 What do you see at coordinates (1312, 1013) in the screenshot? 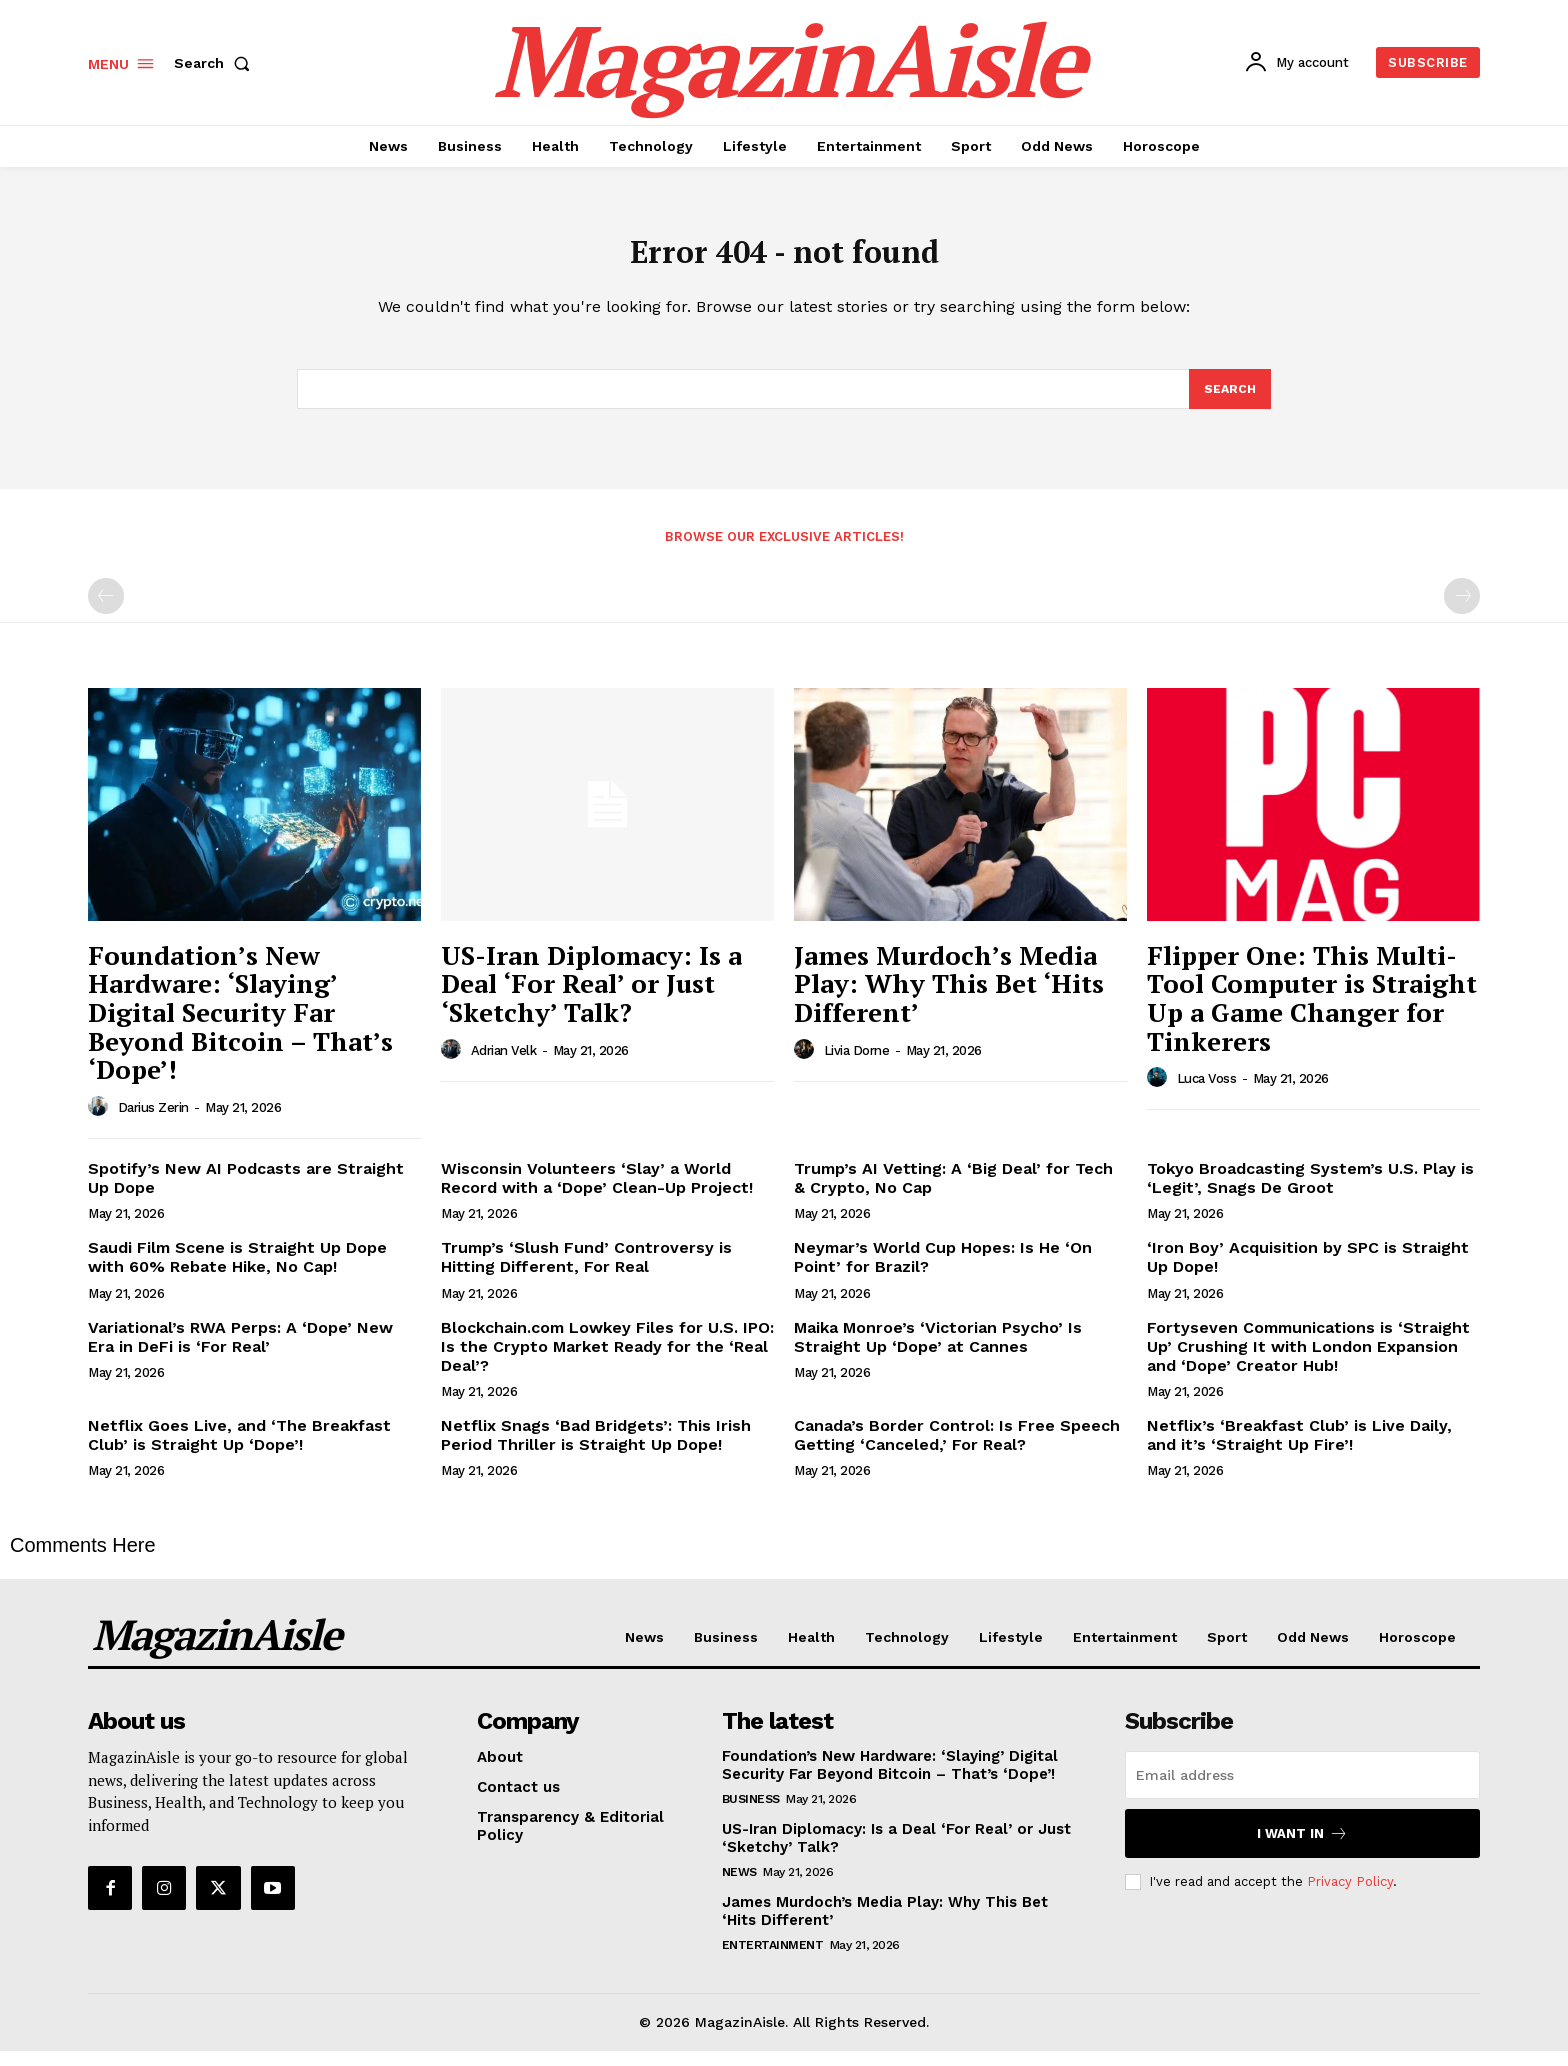
I see `Flipper One: This Multi-Tool Computer is Straight Up a Game Changer for Tinkerers` at bounding box center [1312, 1013].